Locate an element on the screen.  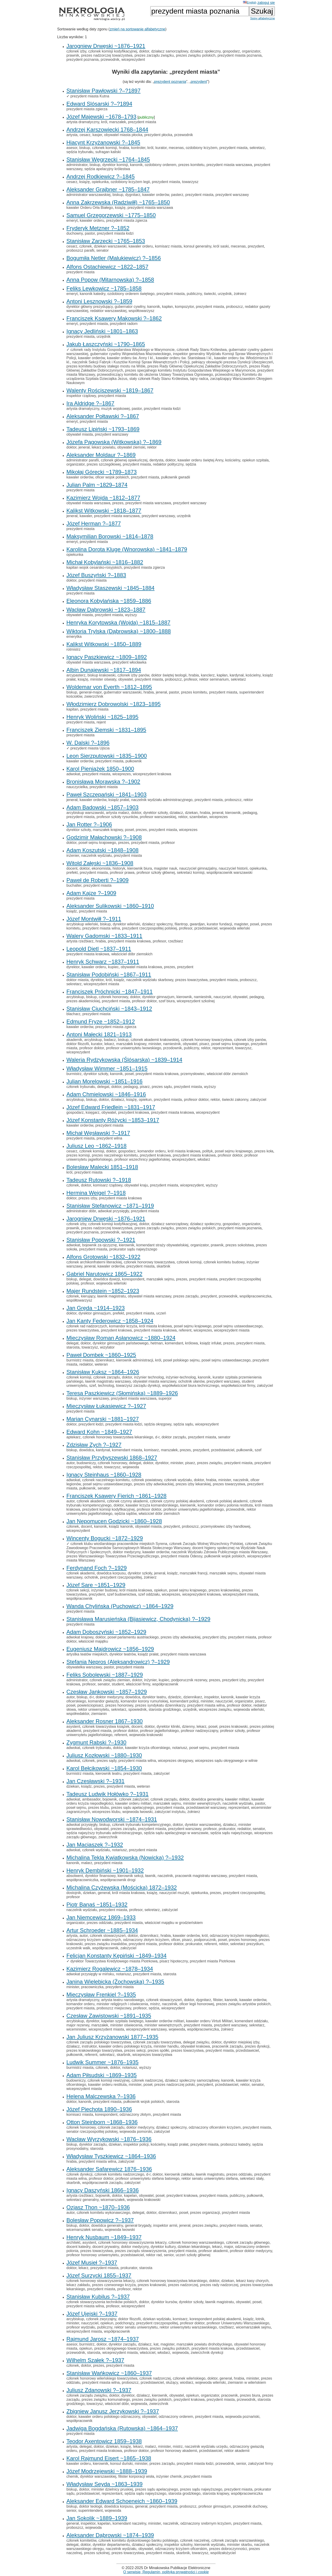
właściciel is located at coordinates (147, 2353).